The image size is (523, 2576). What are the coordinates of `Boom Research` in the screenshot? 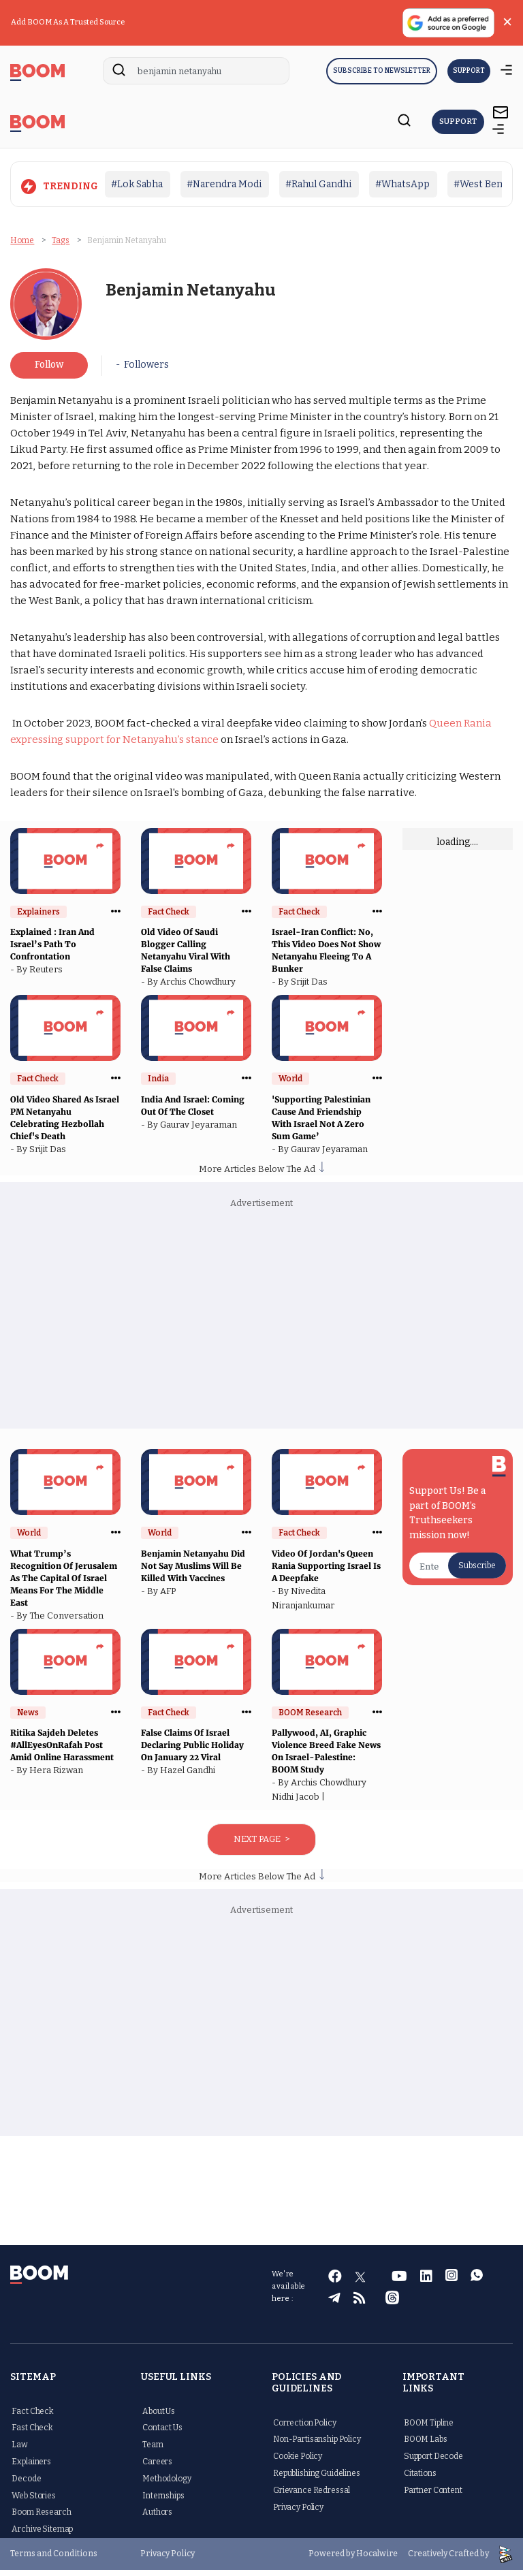 It's located at (41, 2519).